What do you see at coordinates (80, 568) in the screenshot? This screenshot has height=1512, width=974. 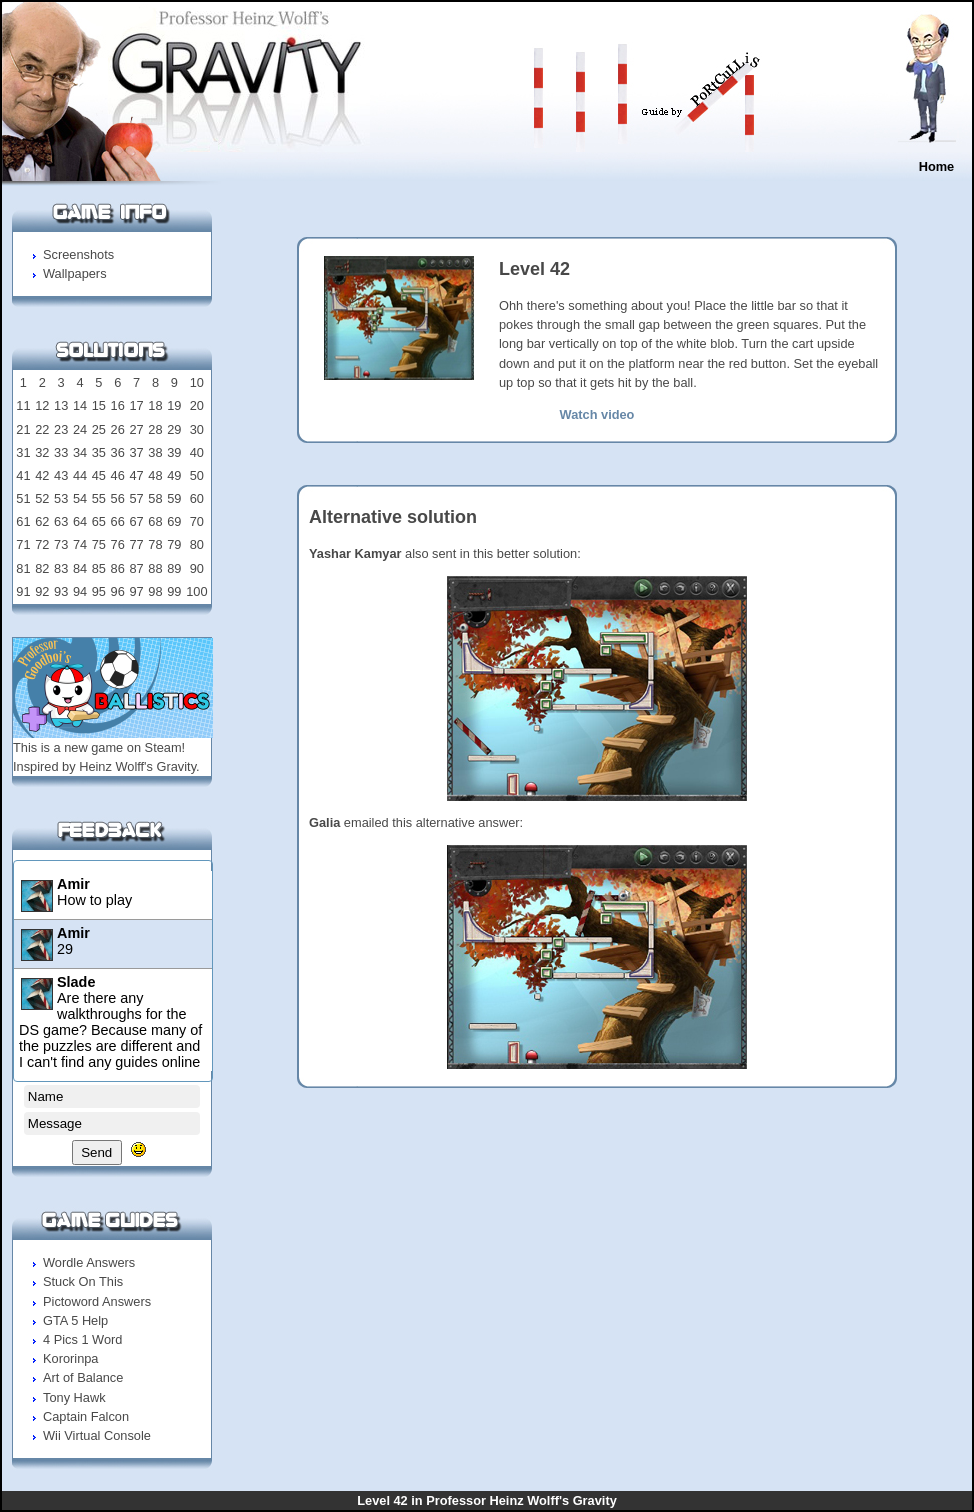 I see `84` at bounding box center [80, 568].